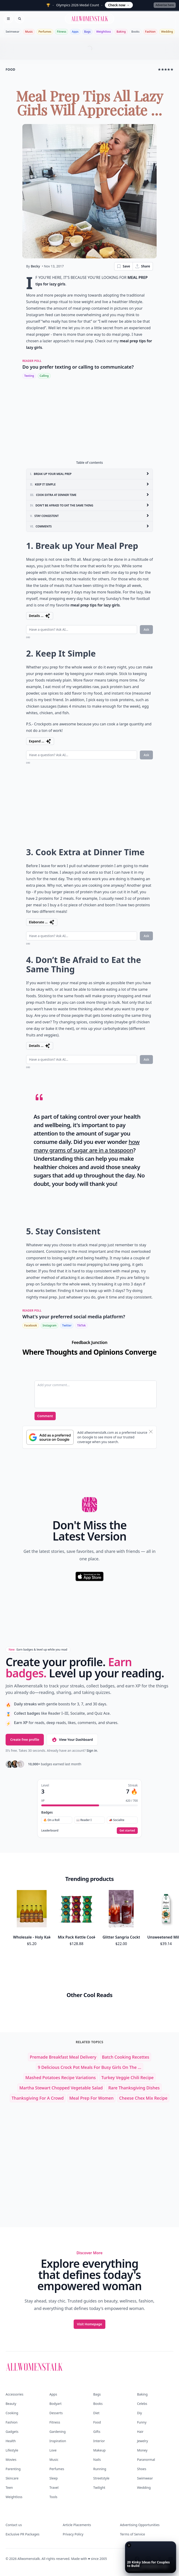 This screenshot has height=2576, width=179. Describe the element at coordinates (22, 2534) in the screenshot. I see `Exclusive PR Packages` at that location.